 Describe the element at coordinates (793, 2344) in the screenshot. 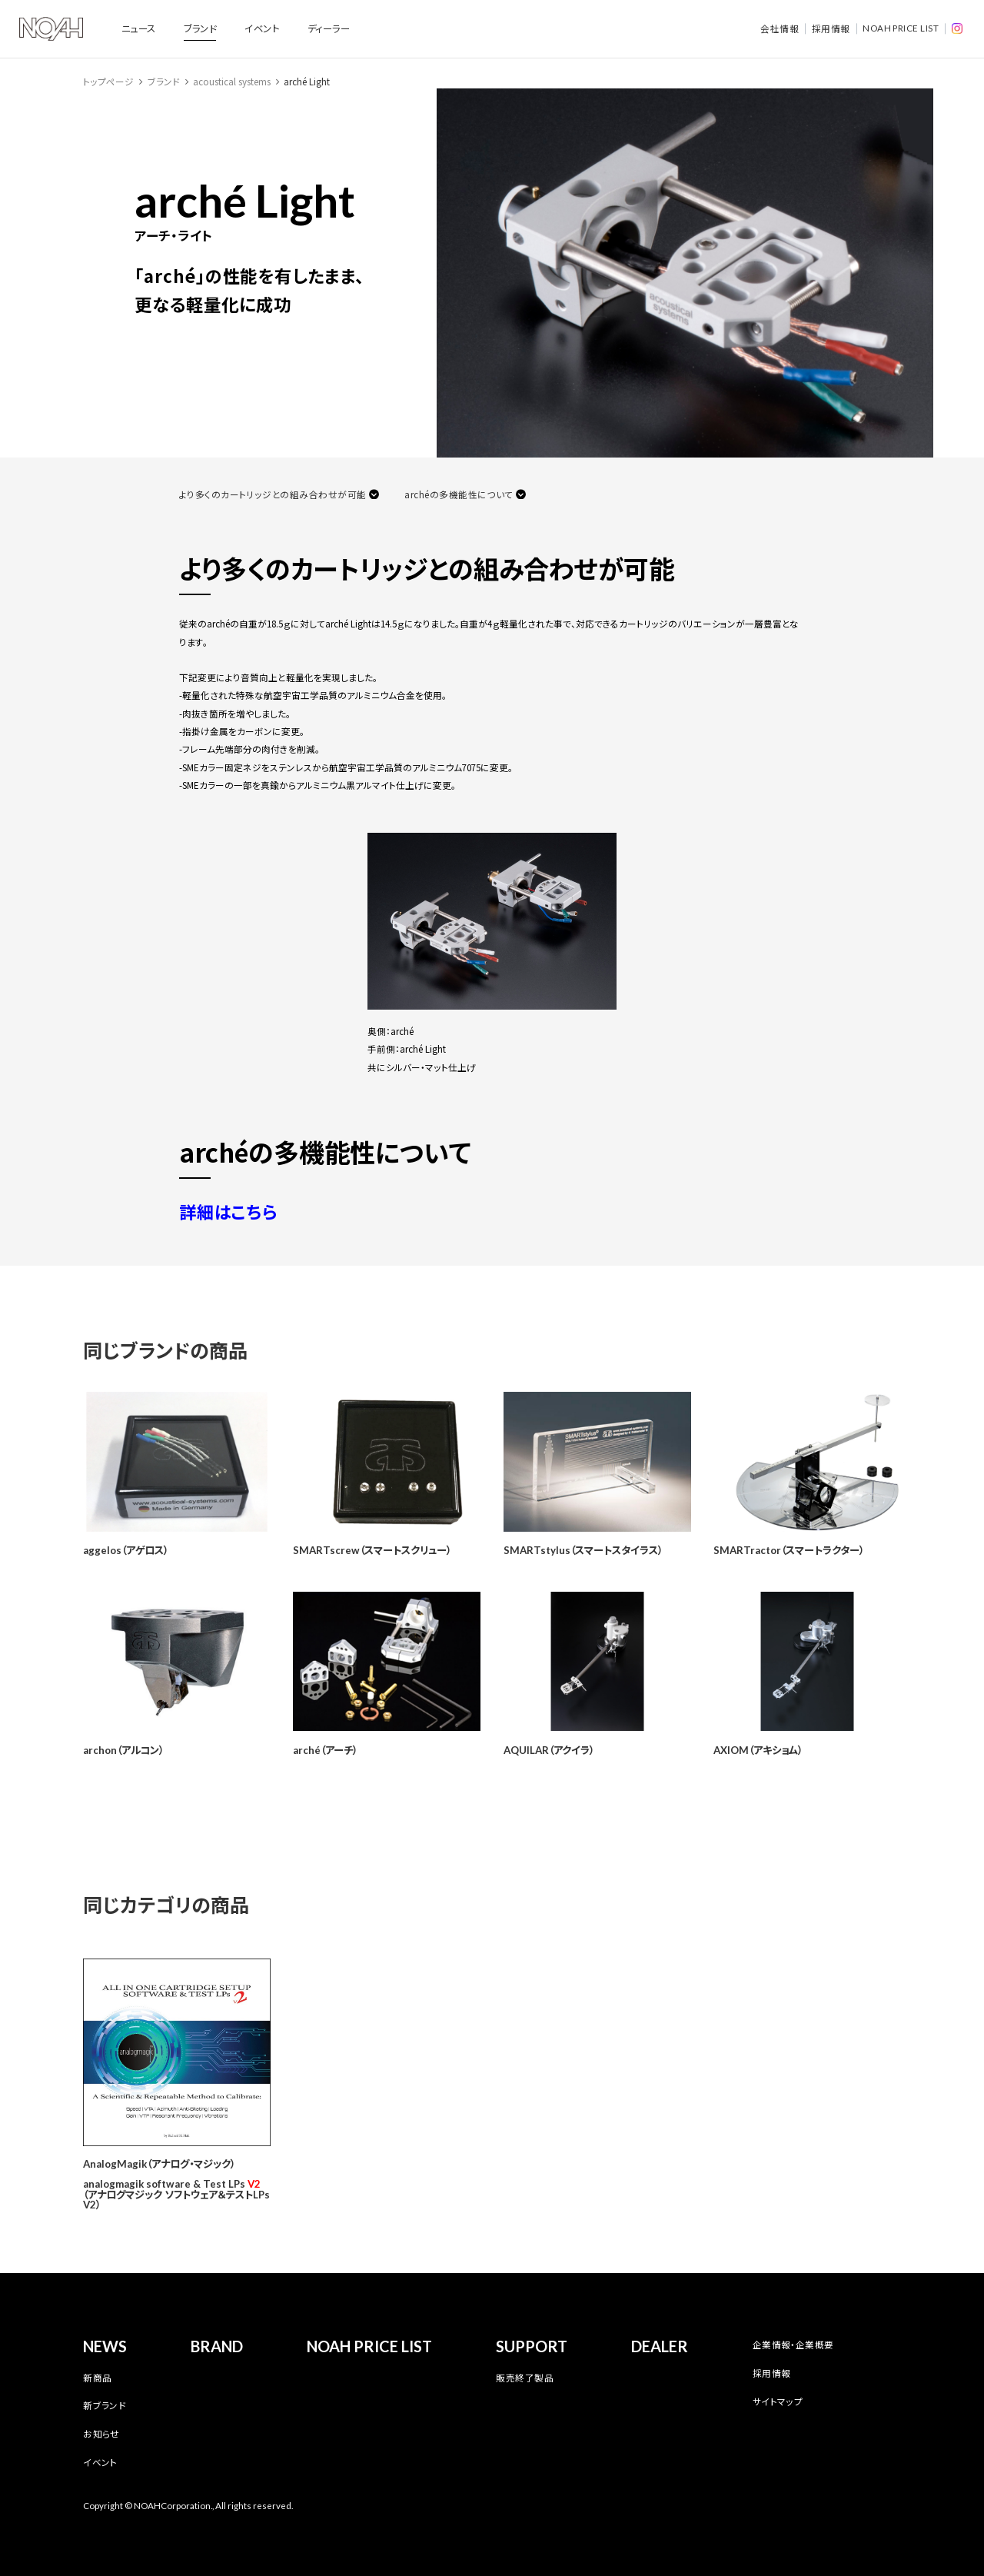

I see `企業情報・企業概要` at that location.